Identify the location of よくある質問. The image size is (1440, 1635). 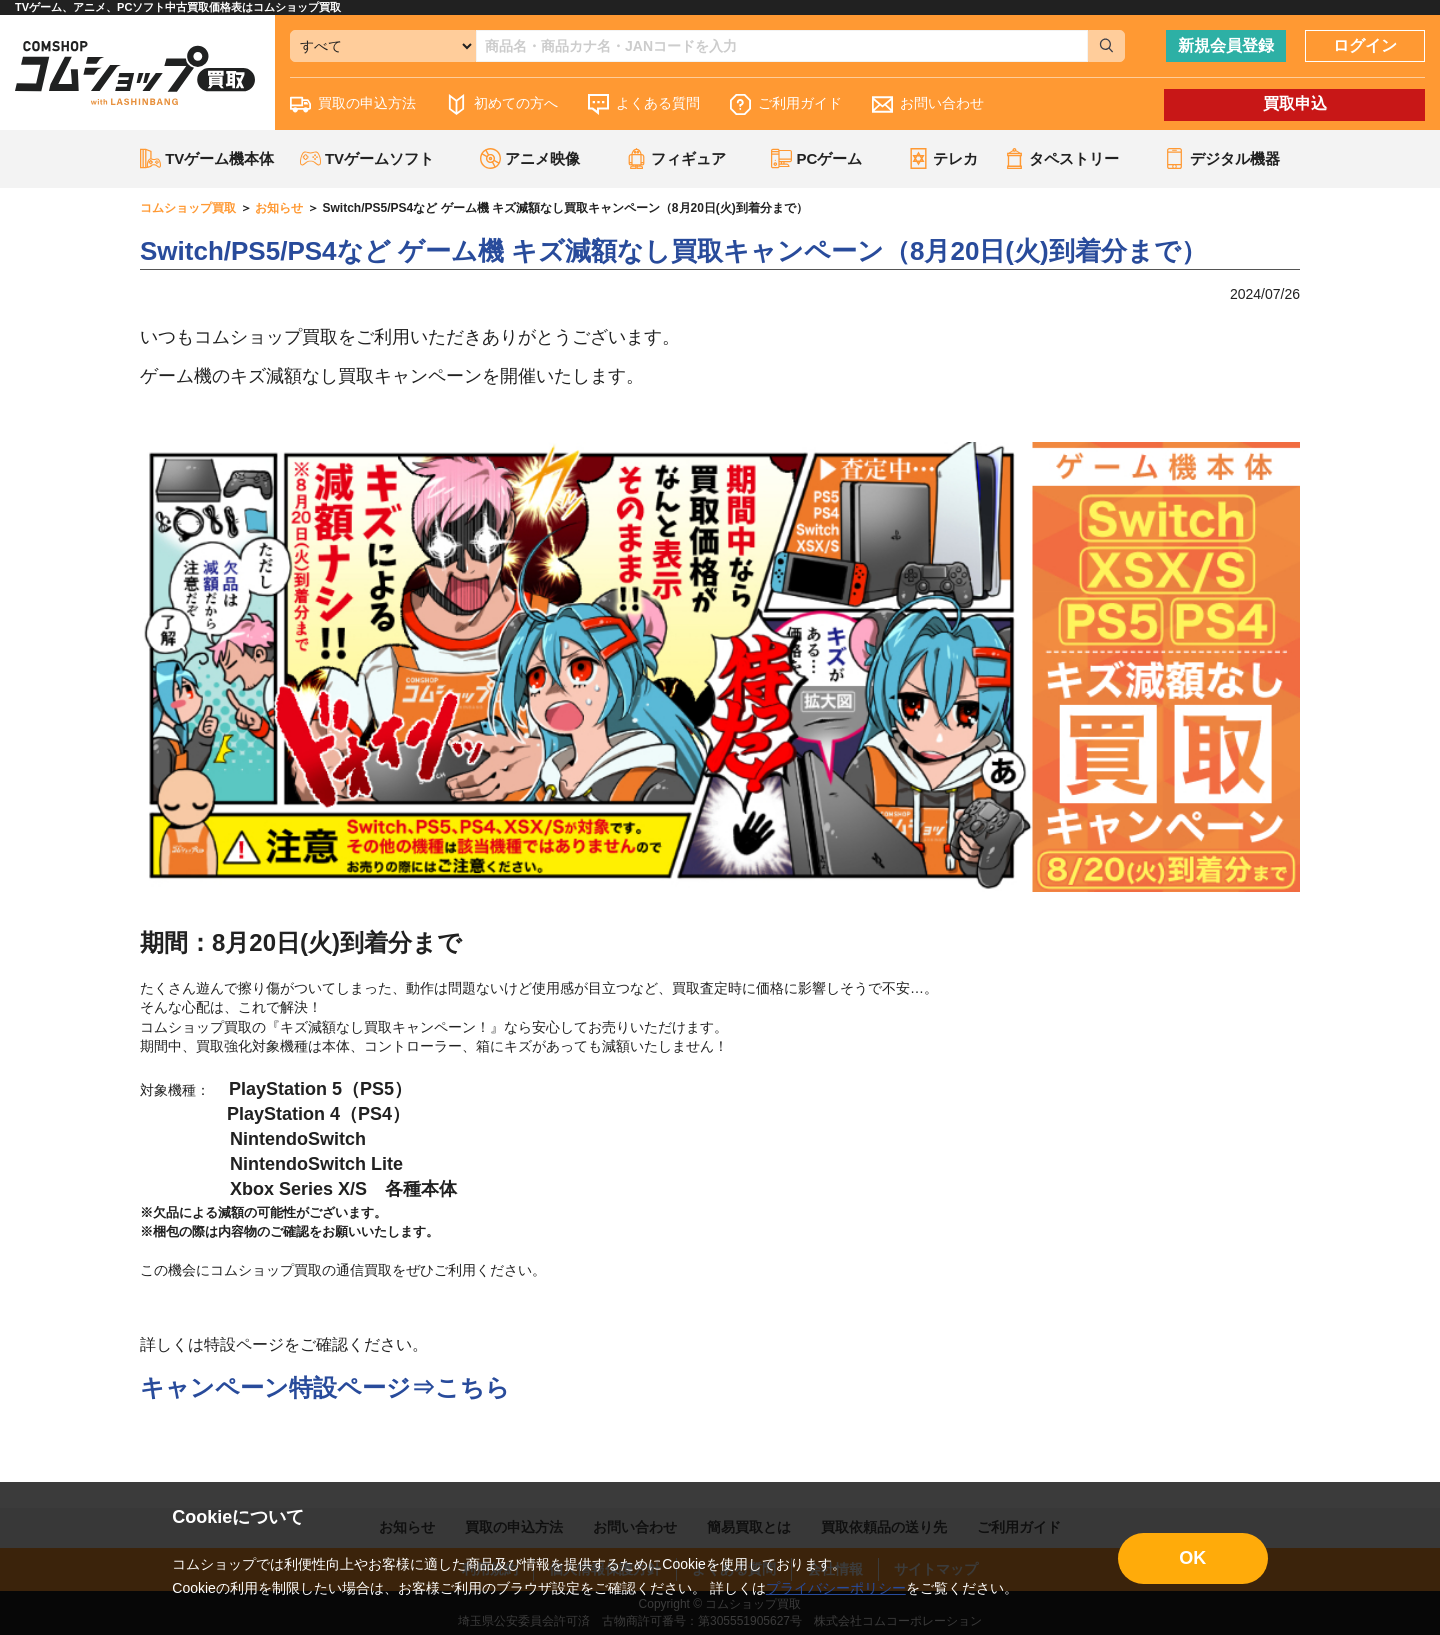
(644, 104).